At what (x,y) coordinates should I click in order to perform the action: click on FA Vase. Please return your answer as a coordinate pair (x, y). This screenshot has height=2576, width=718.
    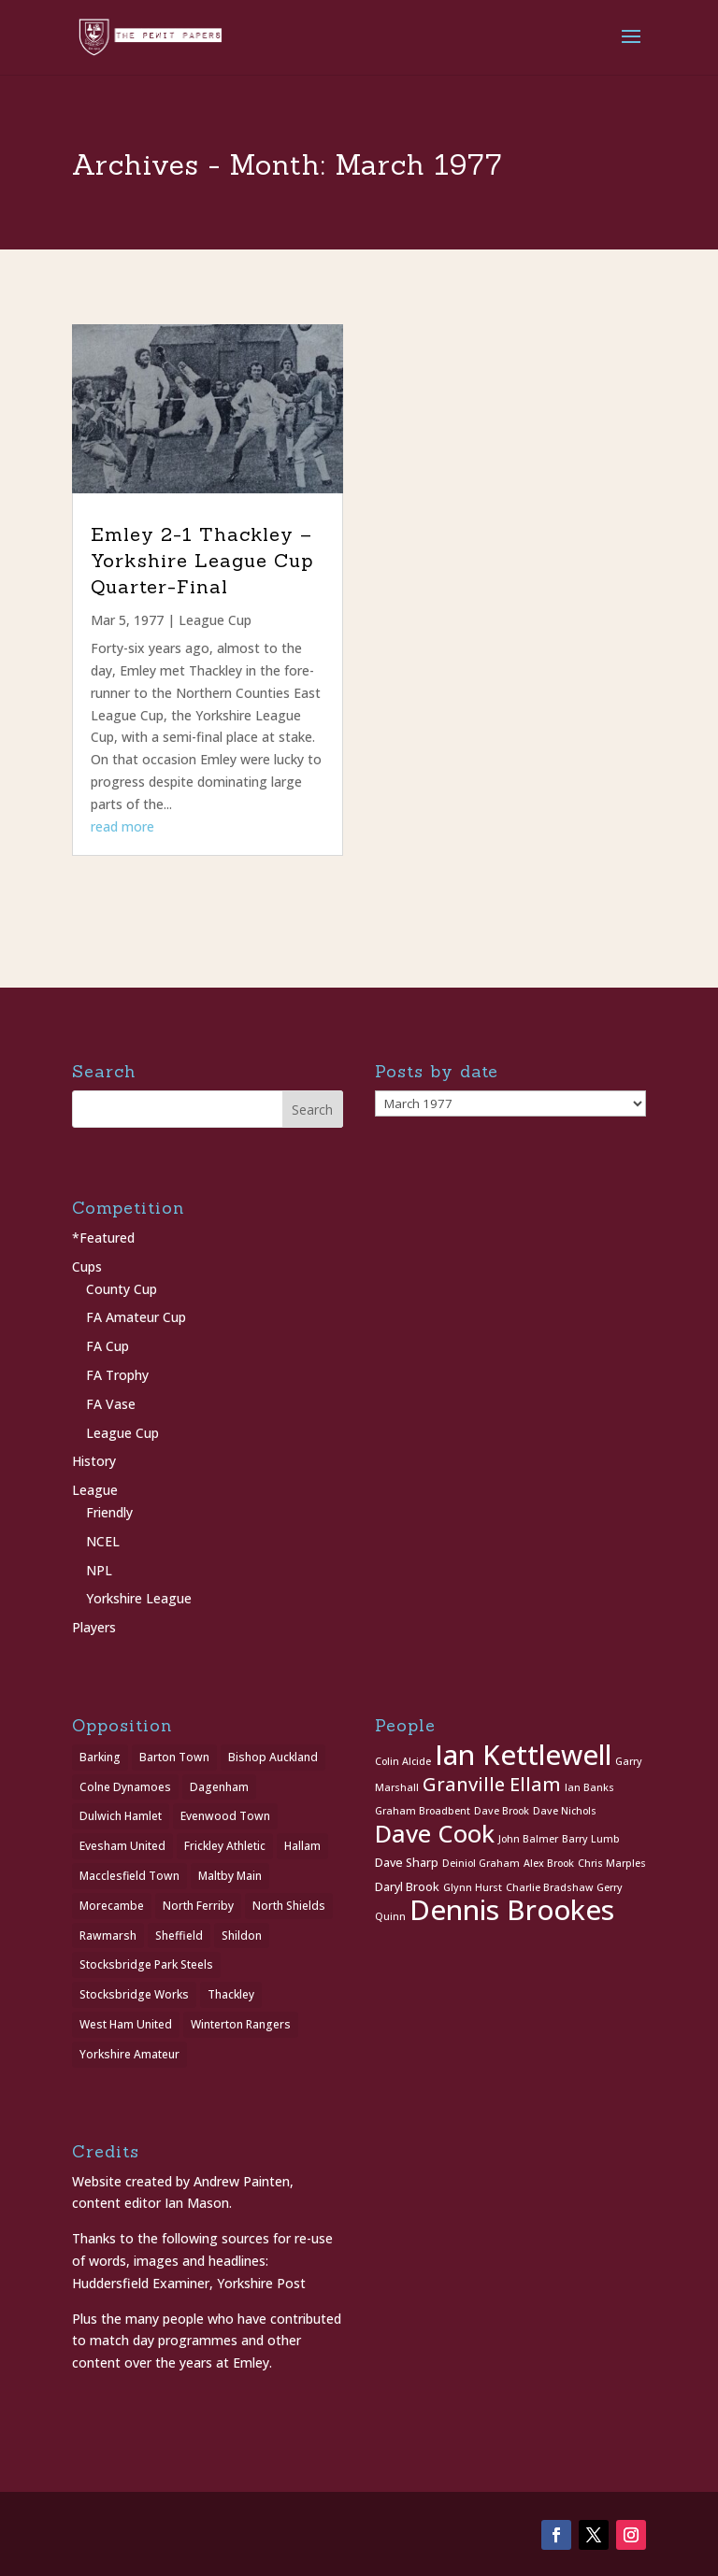
    Looking at the image, I should click on (111, 1404).